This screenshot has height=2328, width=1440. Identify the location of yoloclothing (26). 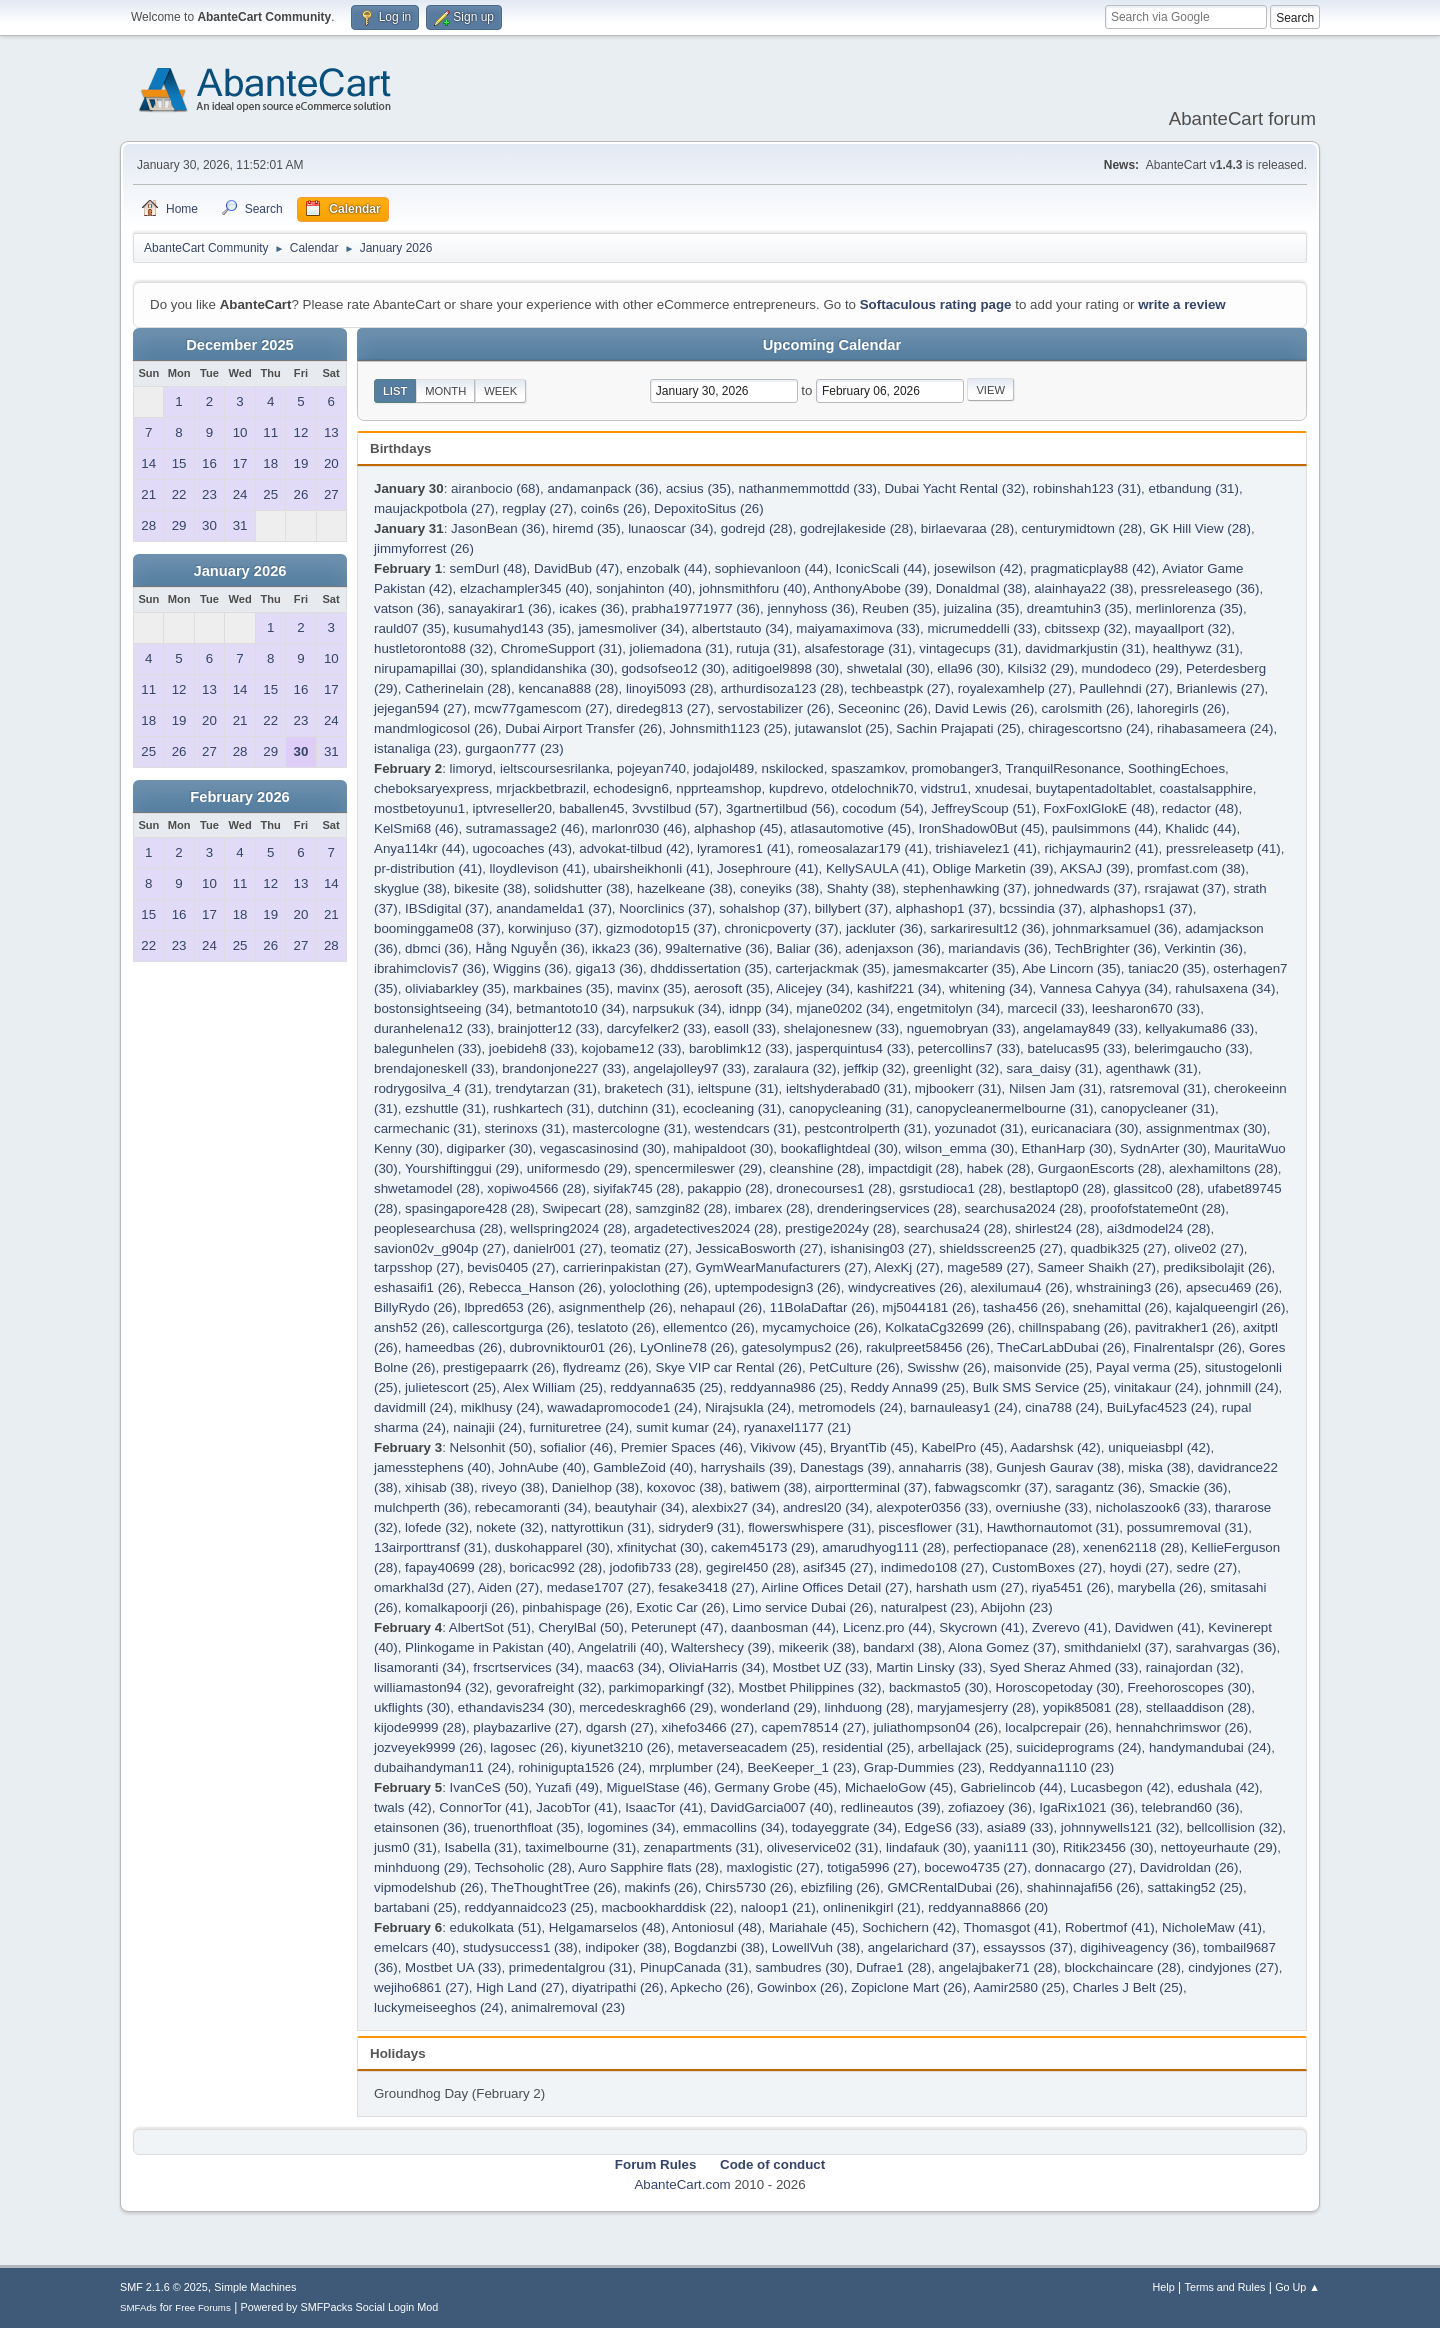
(659, 1287).